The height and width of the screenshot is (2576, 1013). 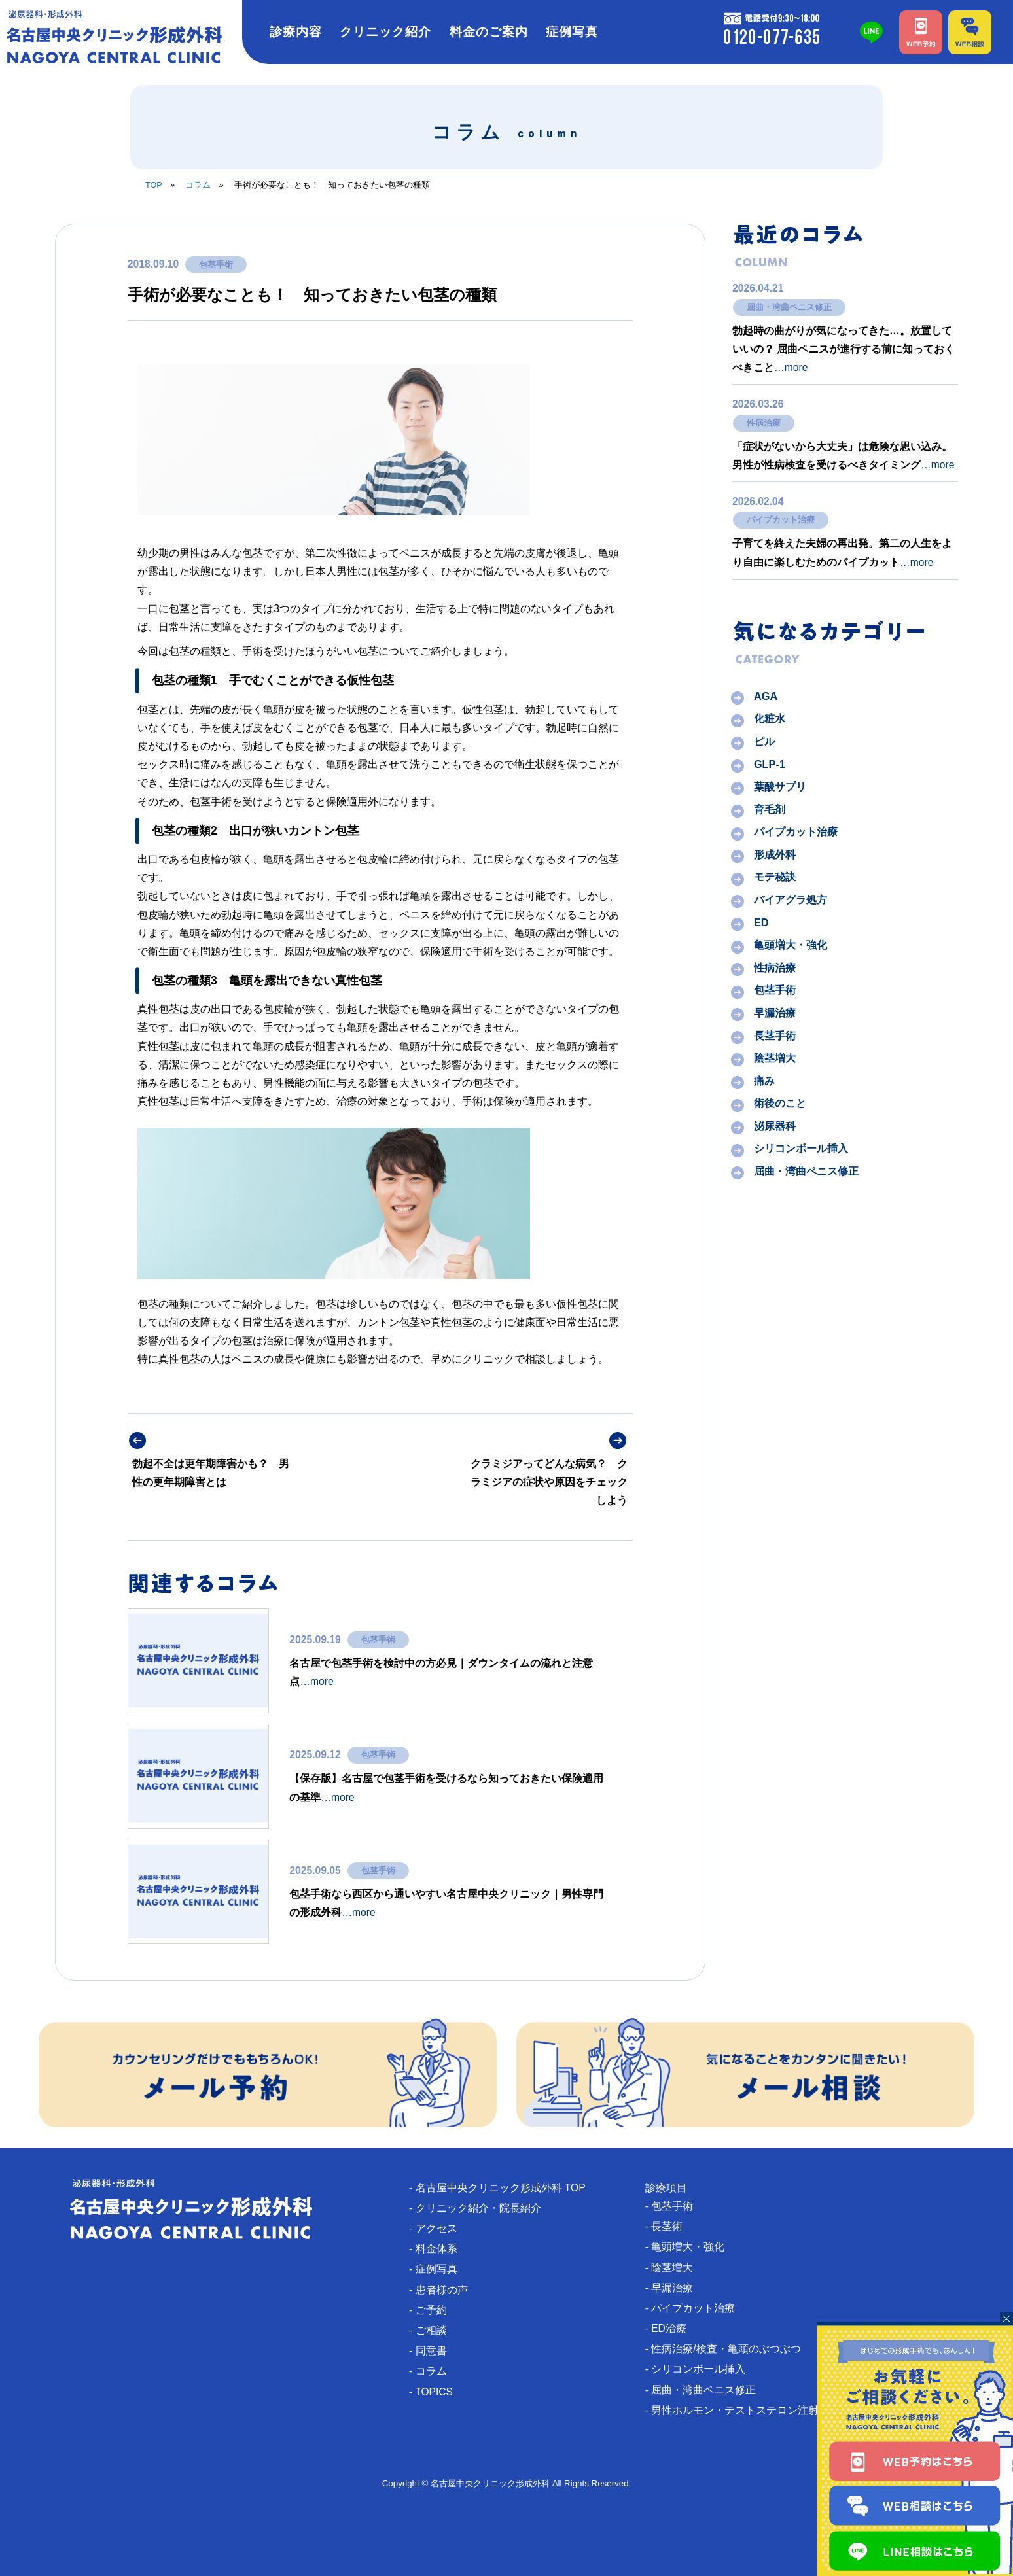 I want to click on 勃起時の曲がりが気になってきた…。放置していいの？ 屈曲ペニスが進行する前に知っておくべきこと, so click(x=843, y=349).